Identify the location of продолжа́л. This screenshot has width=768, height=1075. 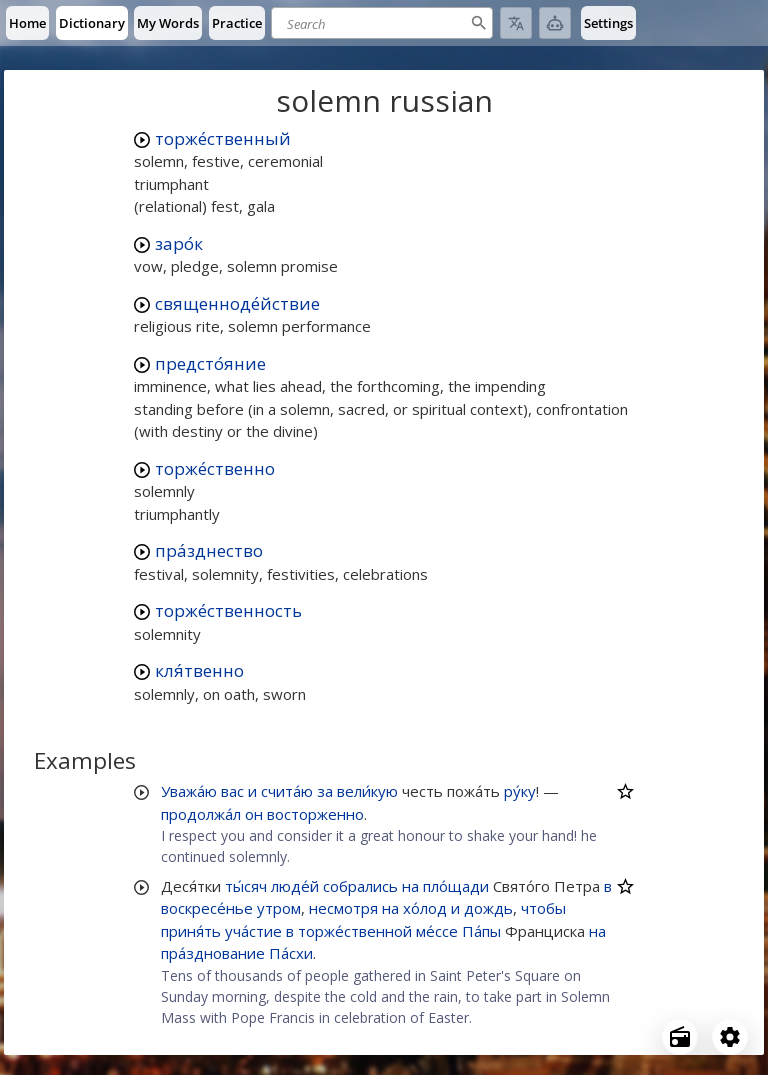
(201, 814).